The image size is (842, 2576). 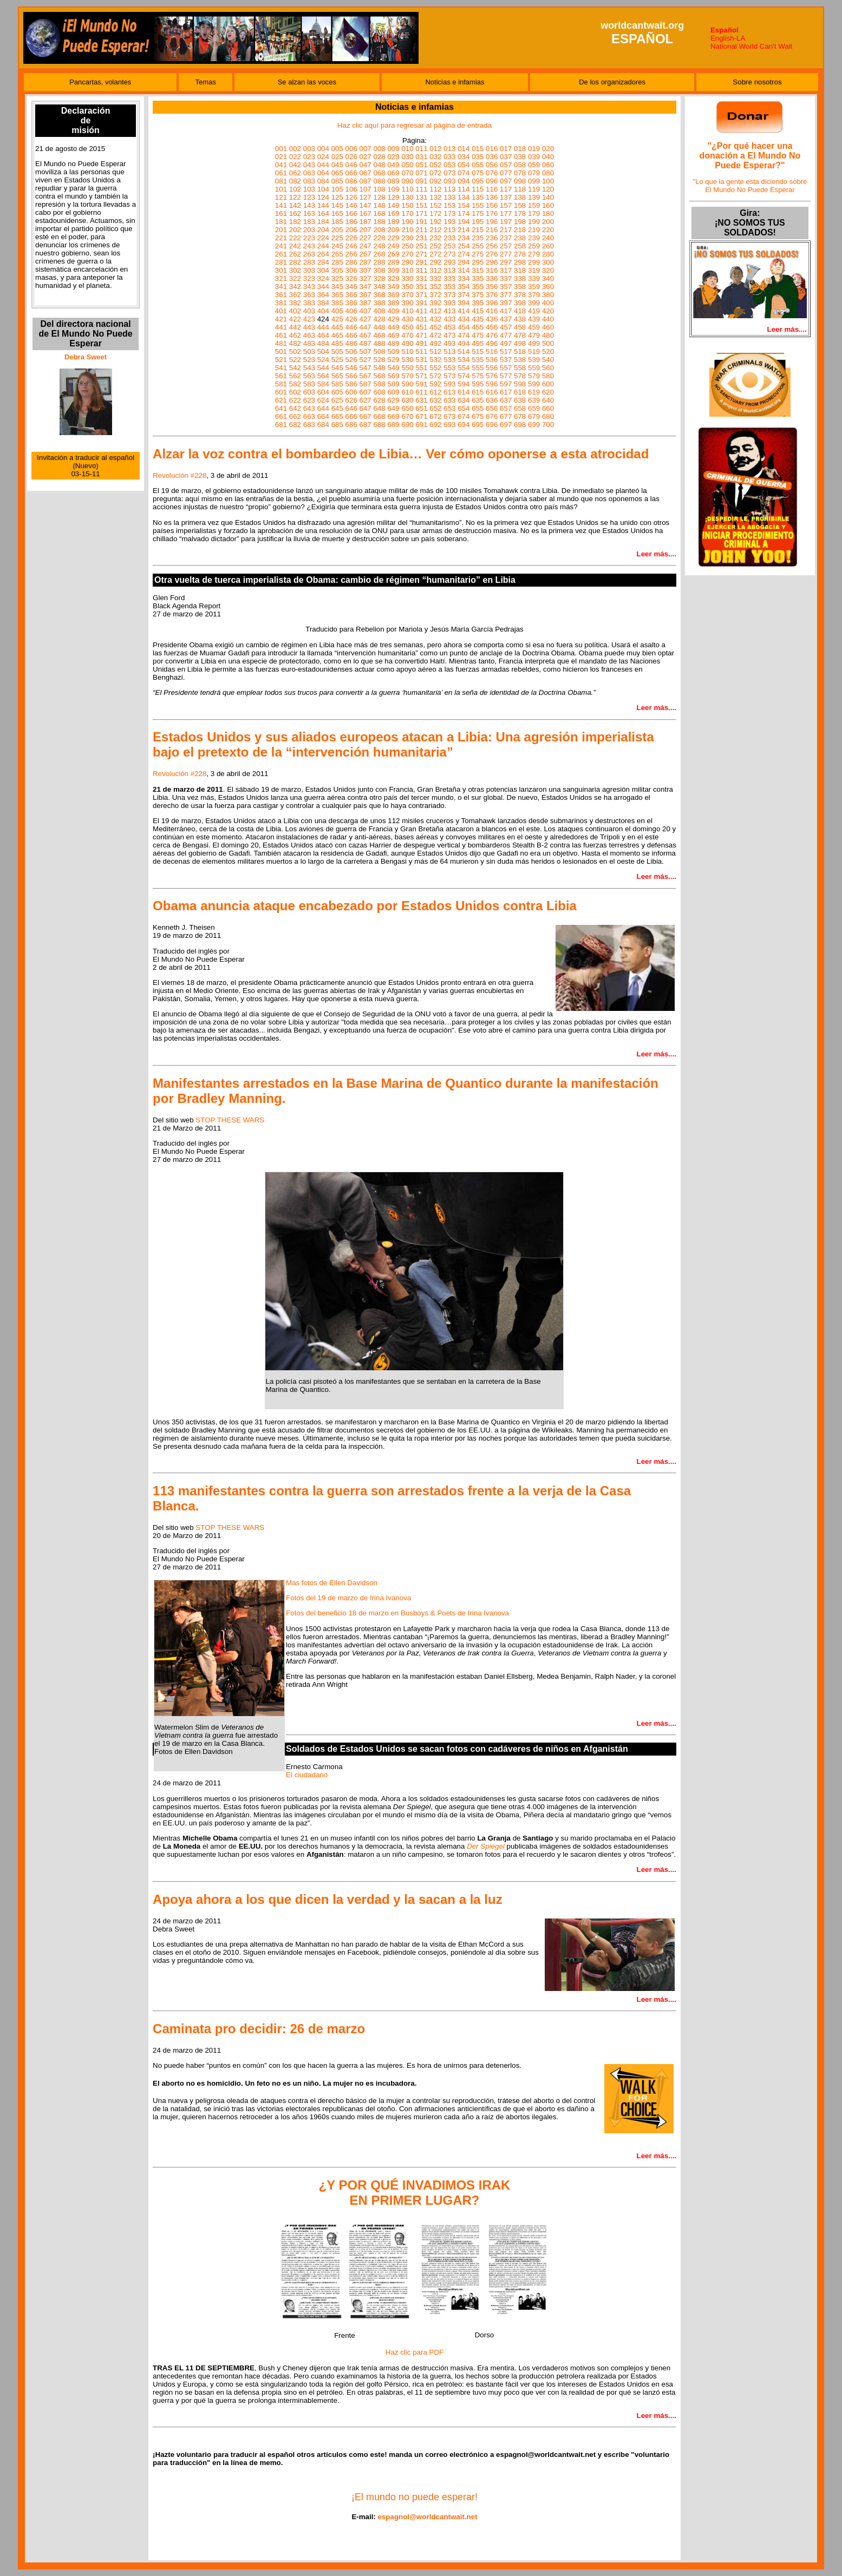 What do you see at coordinates (309, 335) in the screenshot?
I see `463` at bounding box center [309, 335].